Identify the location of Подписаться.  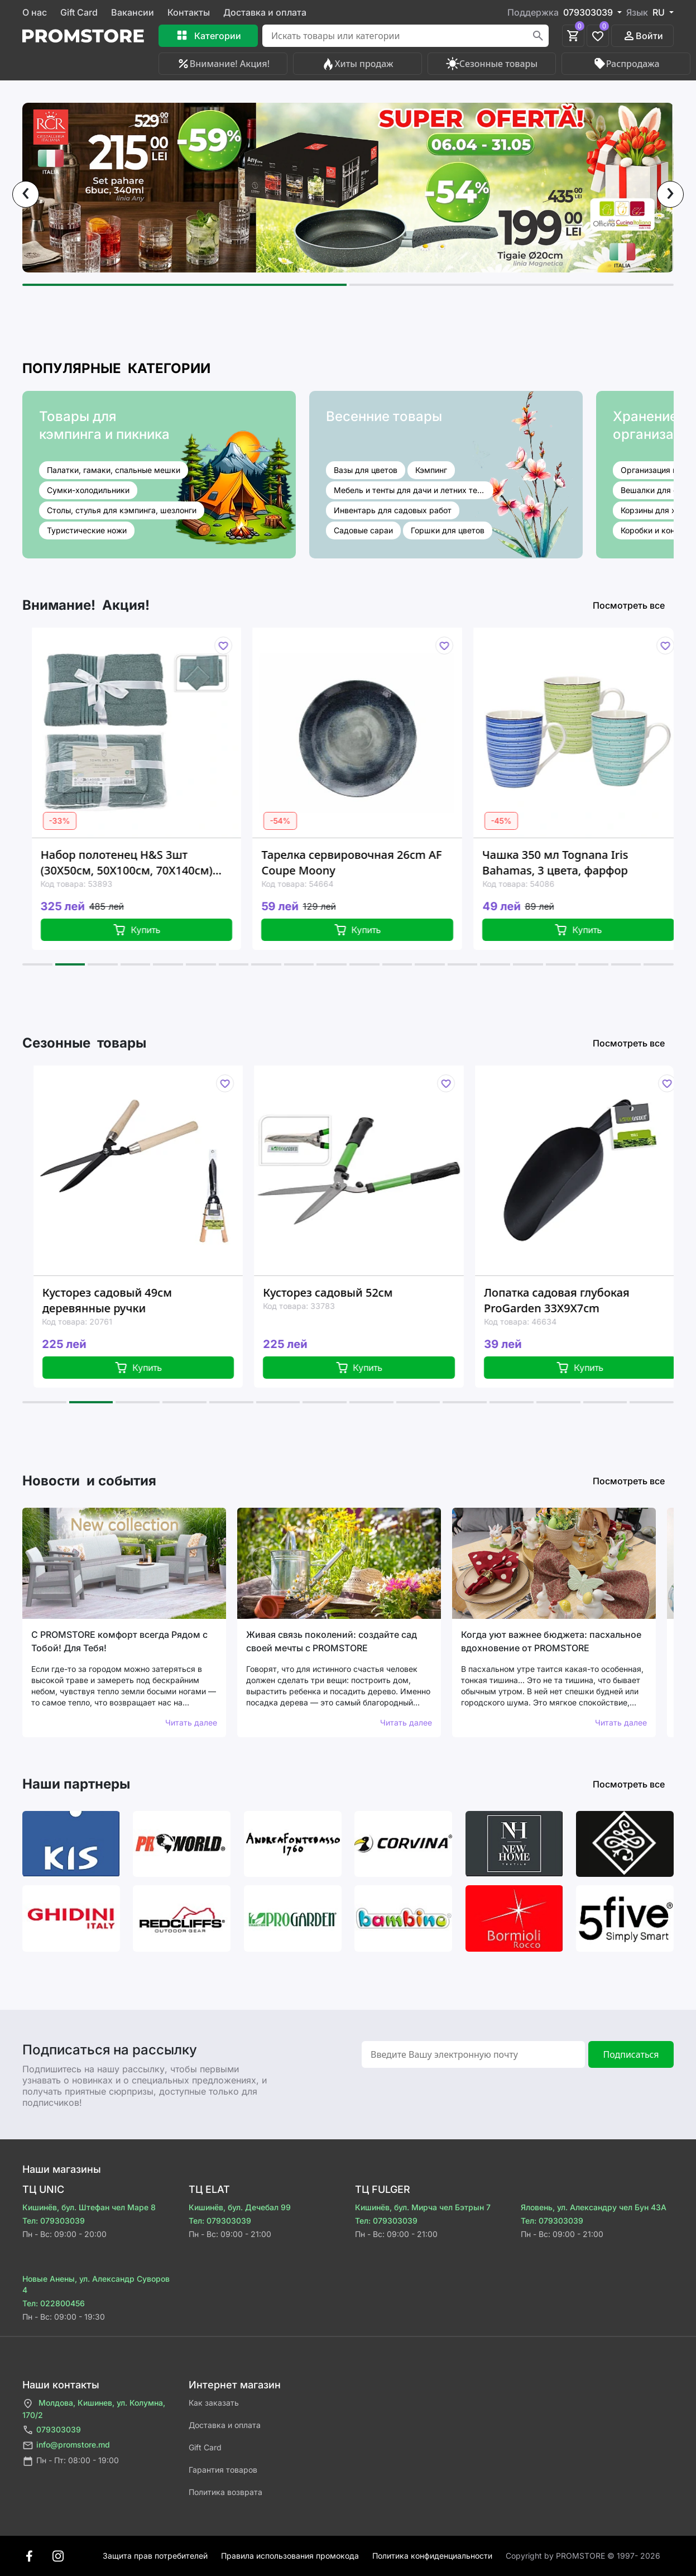
(631, 2054).